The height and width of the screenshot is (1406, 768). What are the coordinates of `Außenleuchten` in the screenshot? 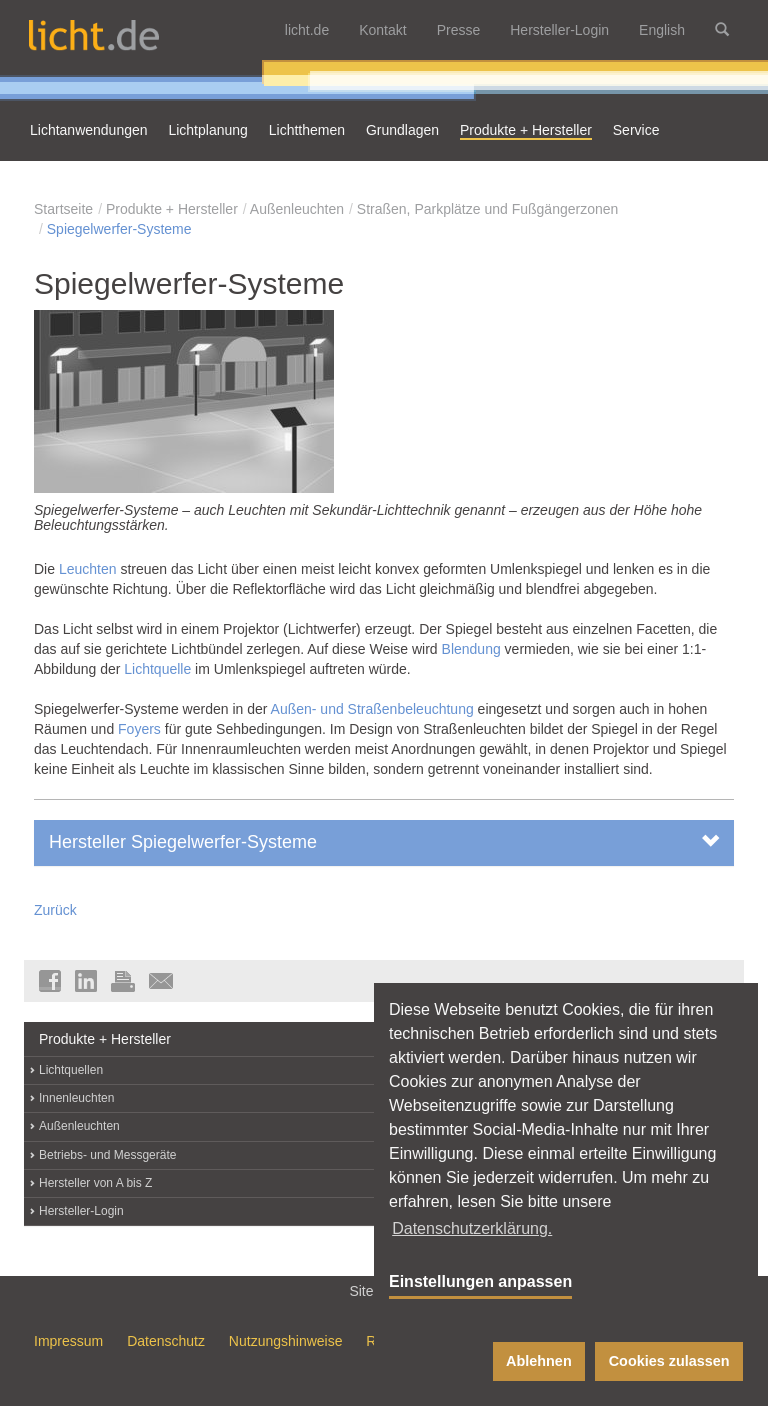 It's located at (297, 209).